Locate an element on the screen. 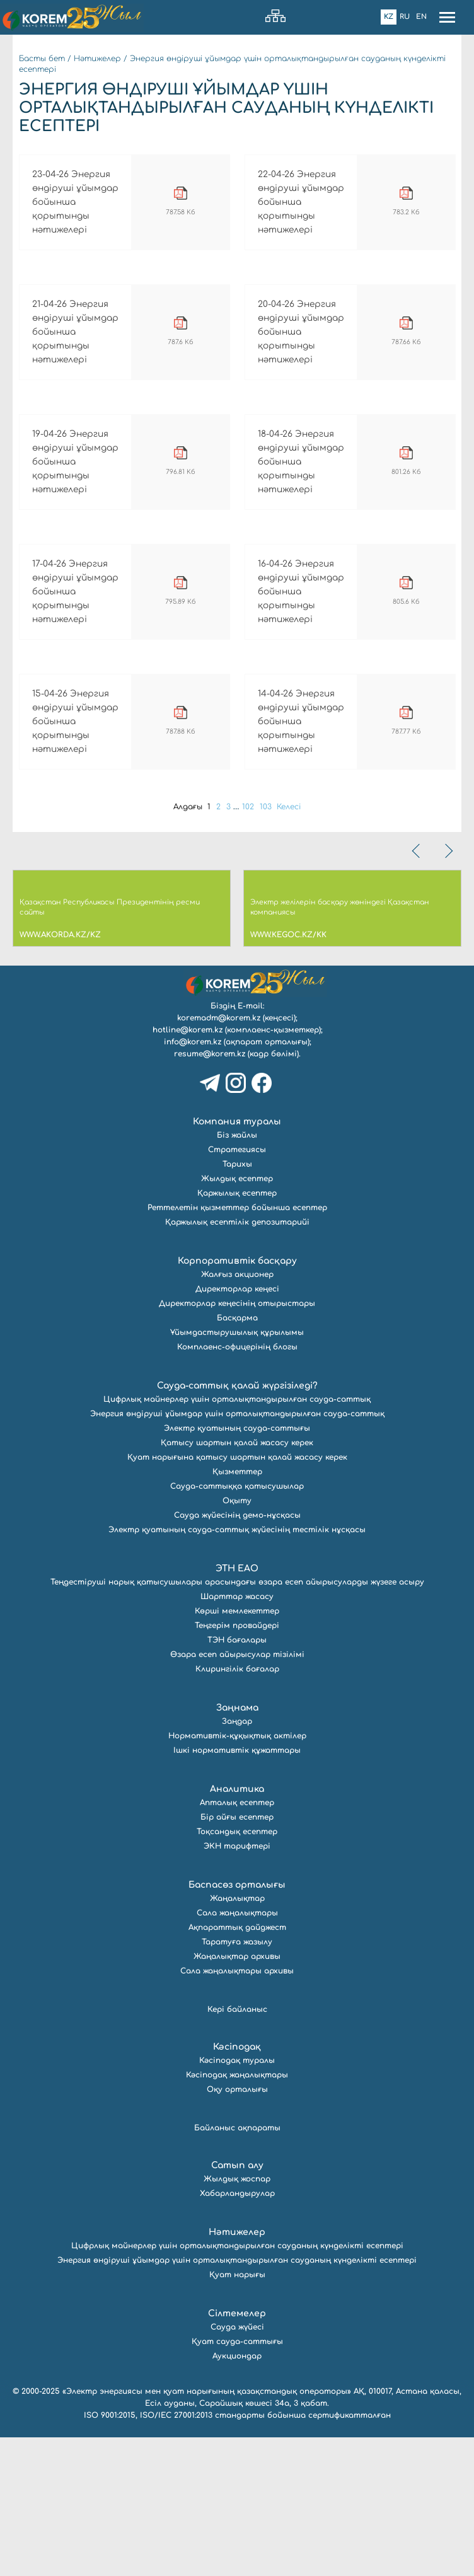 This screenshot has height=2576, width=474. Қуат нарығы is located at coordinates (237, 2413).